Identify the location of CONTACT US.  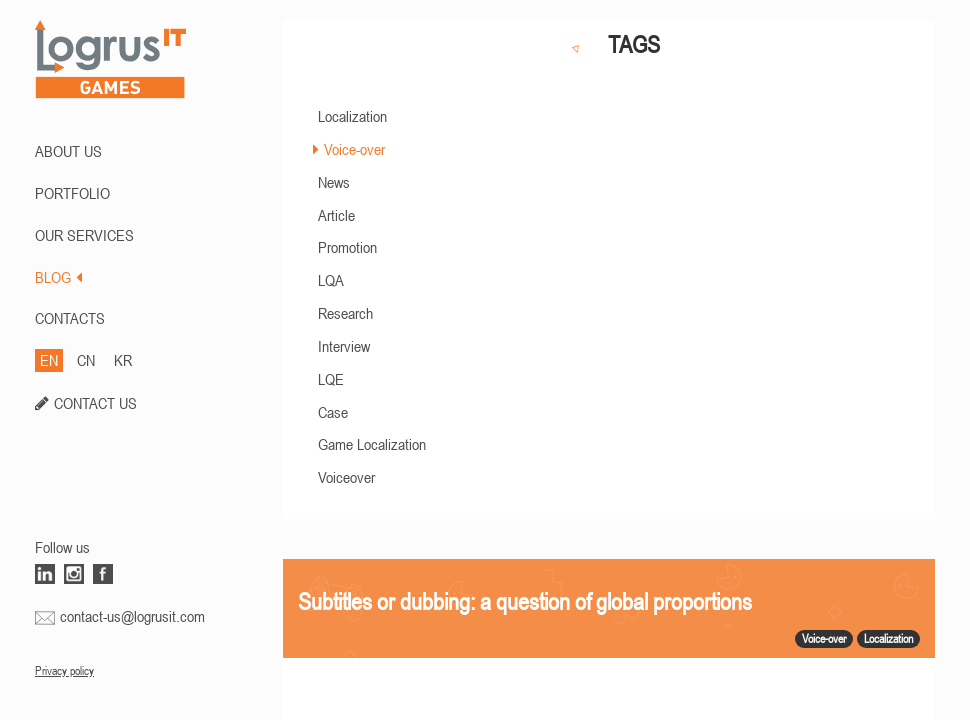
(95, 403).